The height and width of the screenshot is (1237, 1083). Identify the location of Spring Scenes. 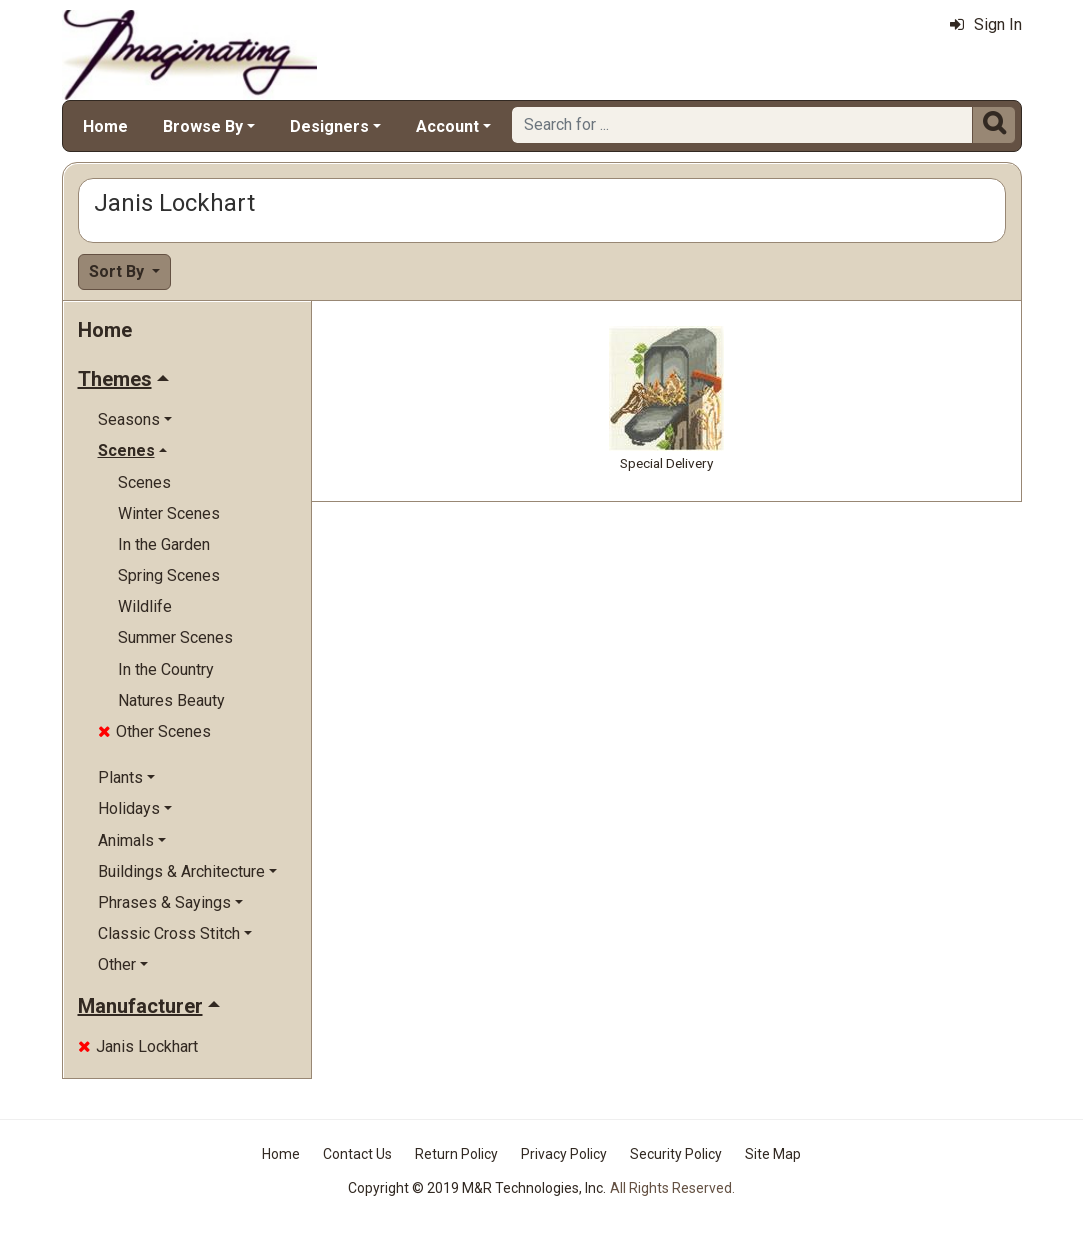
(169, 575).